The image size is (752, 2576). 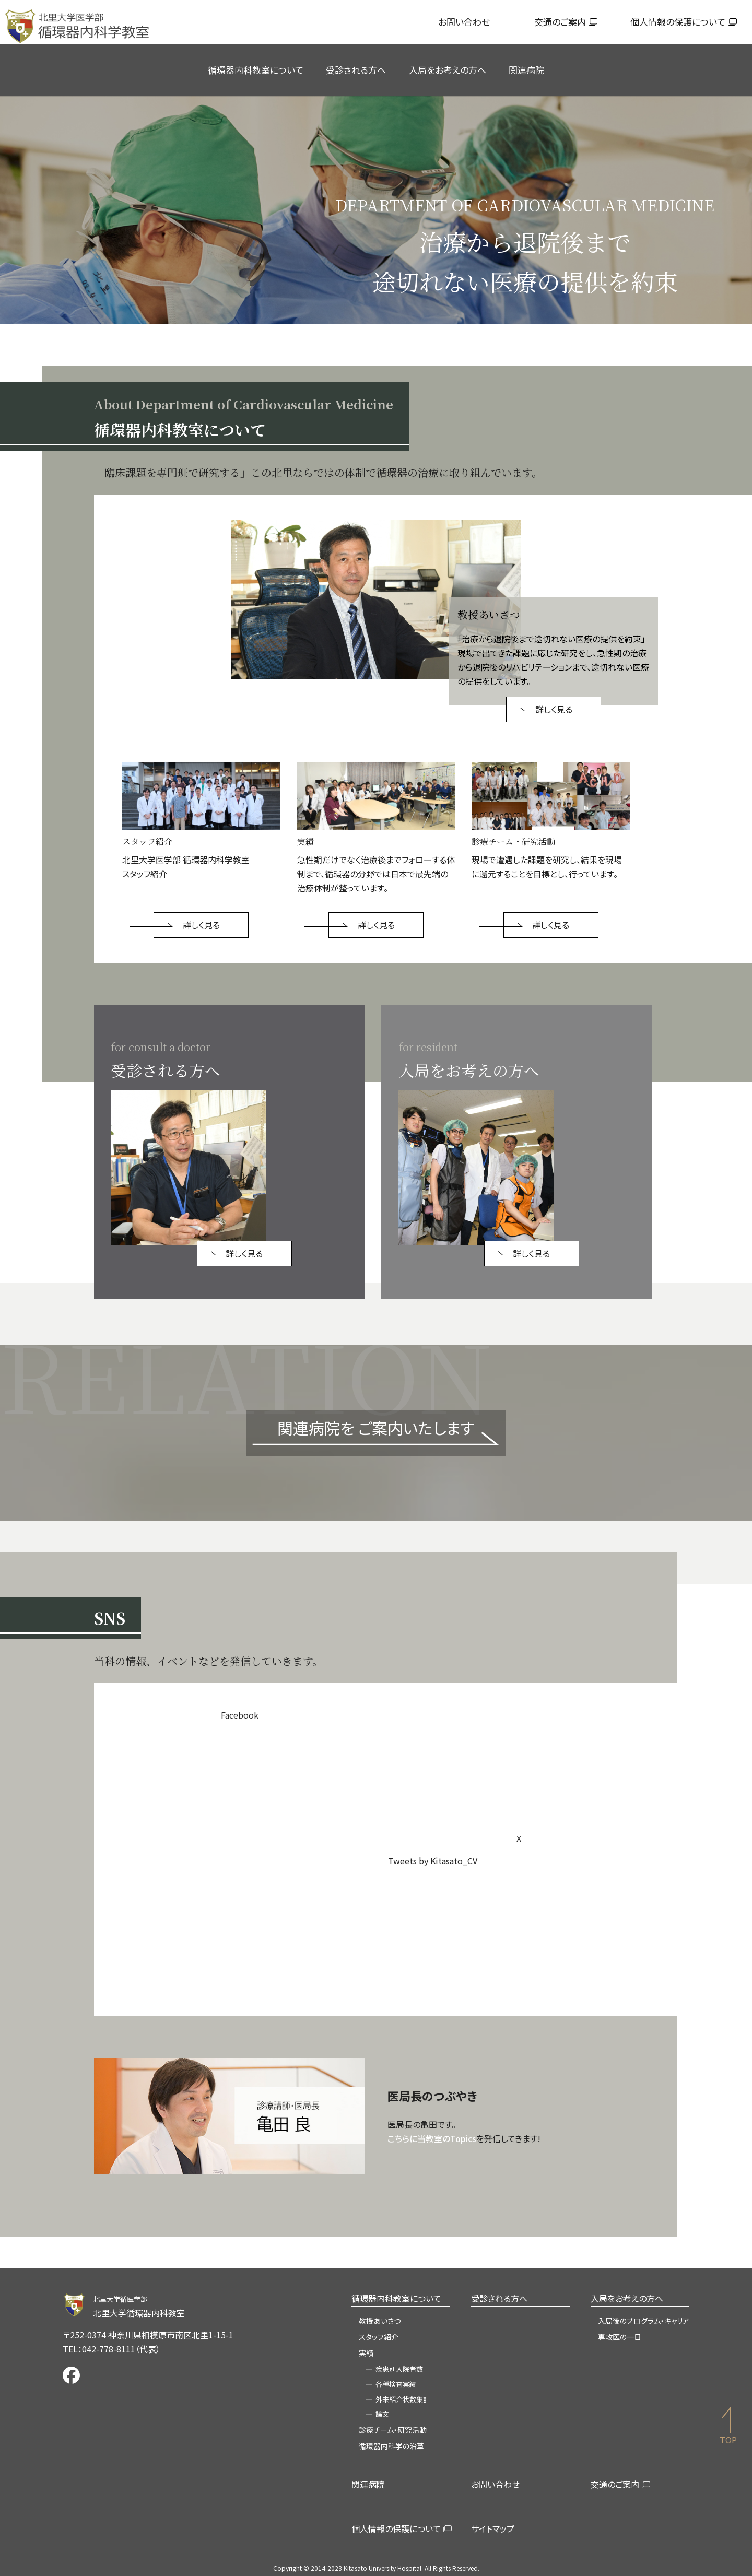 I want to click on 外来紹介状数集計, so click(x=402, y=2399).